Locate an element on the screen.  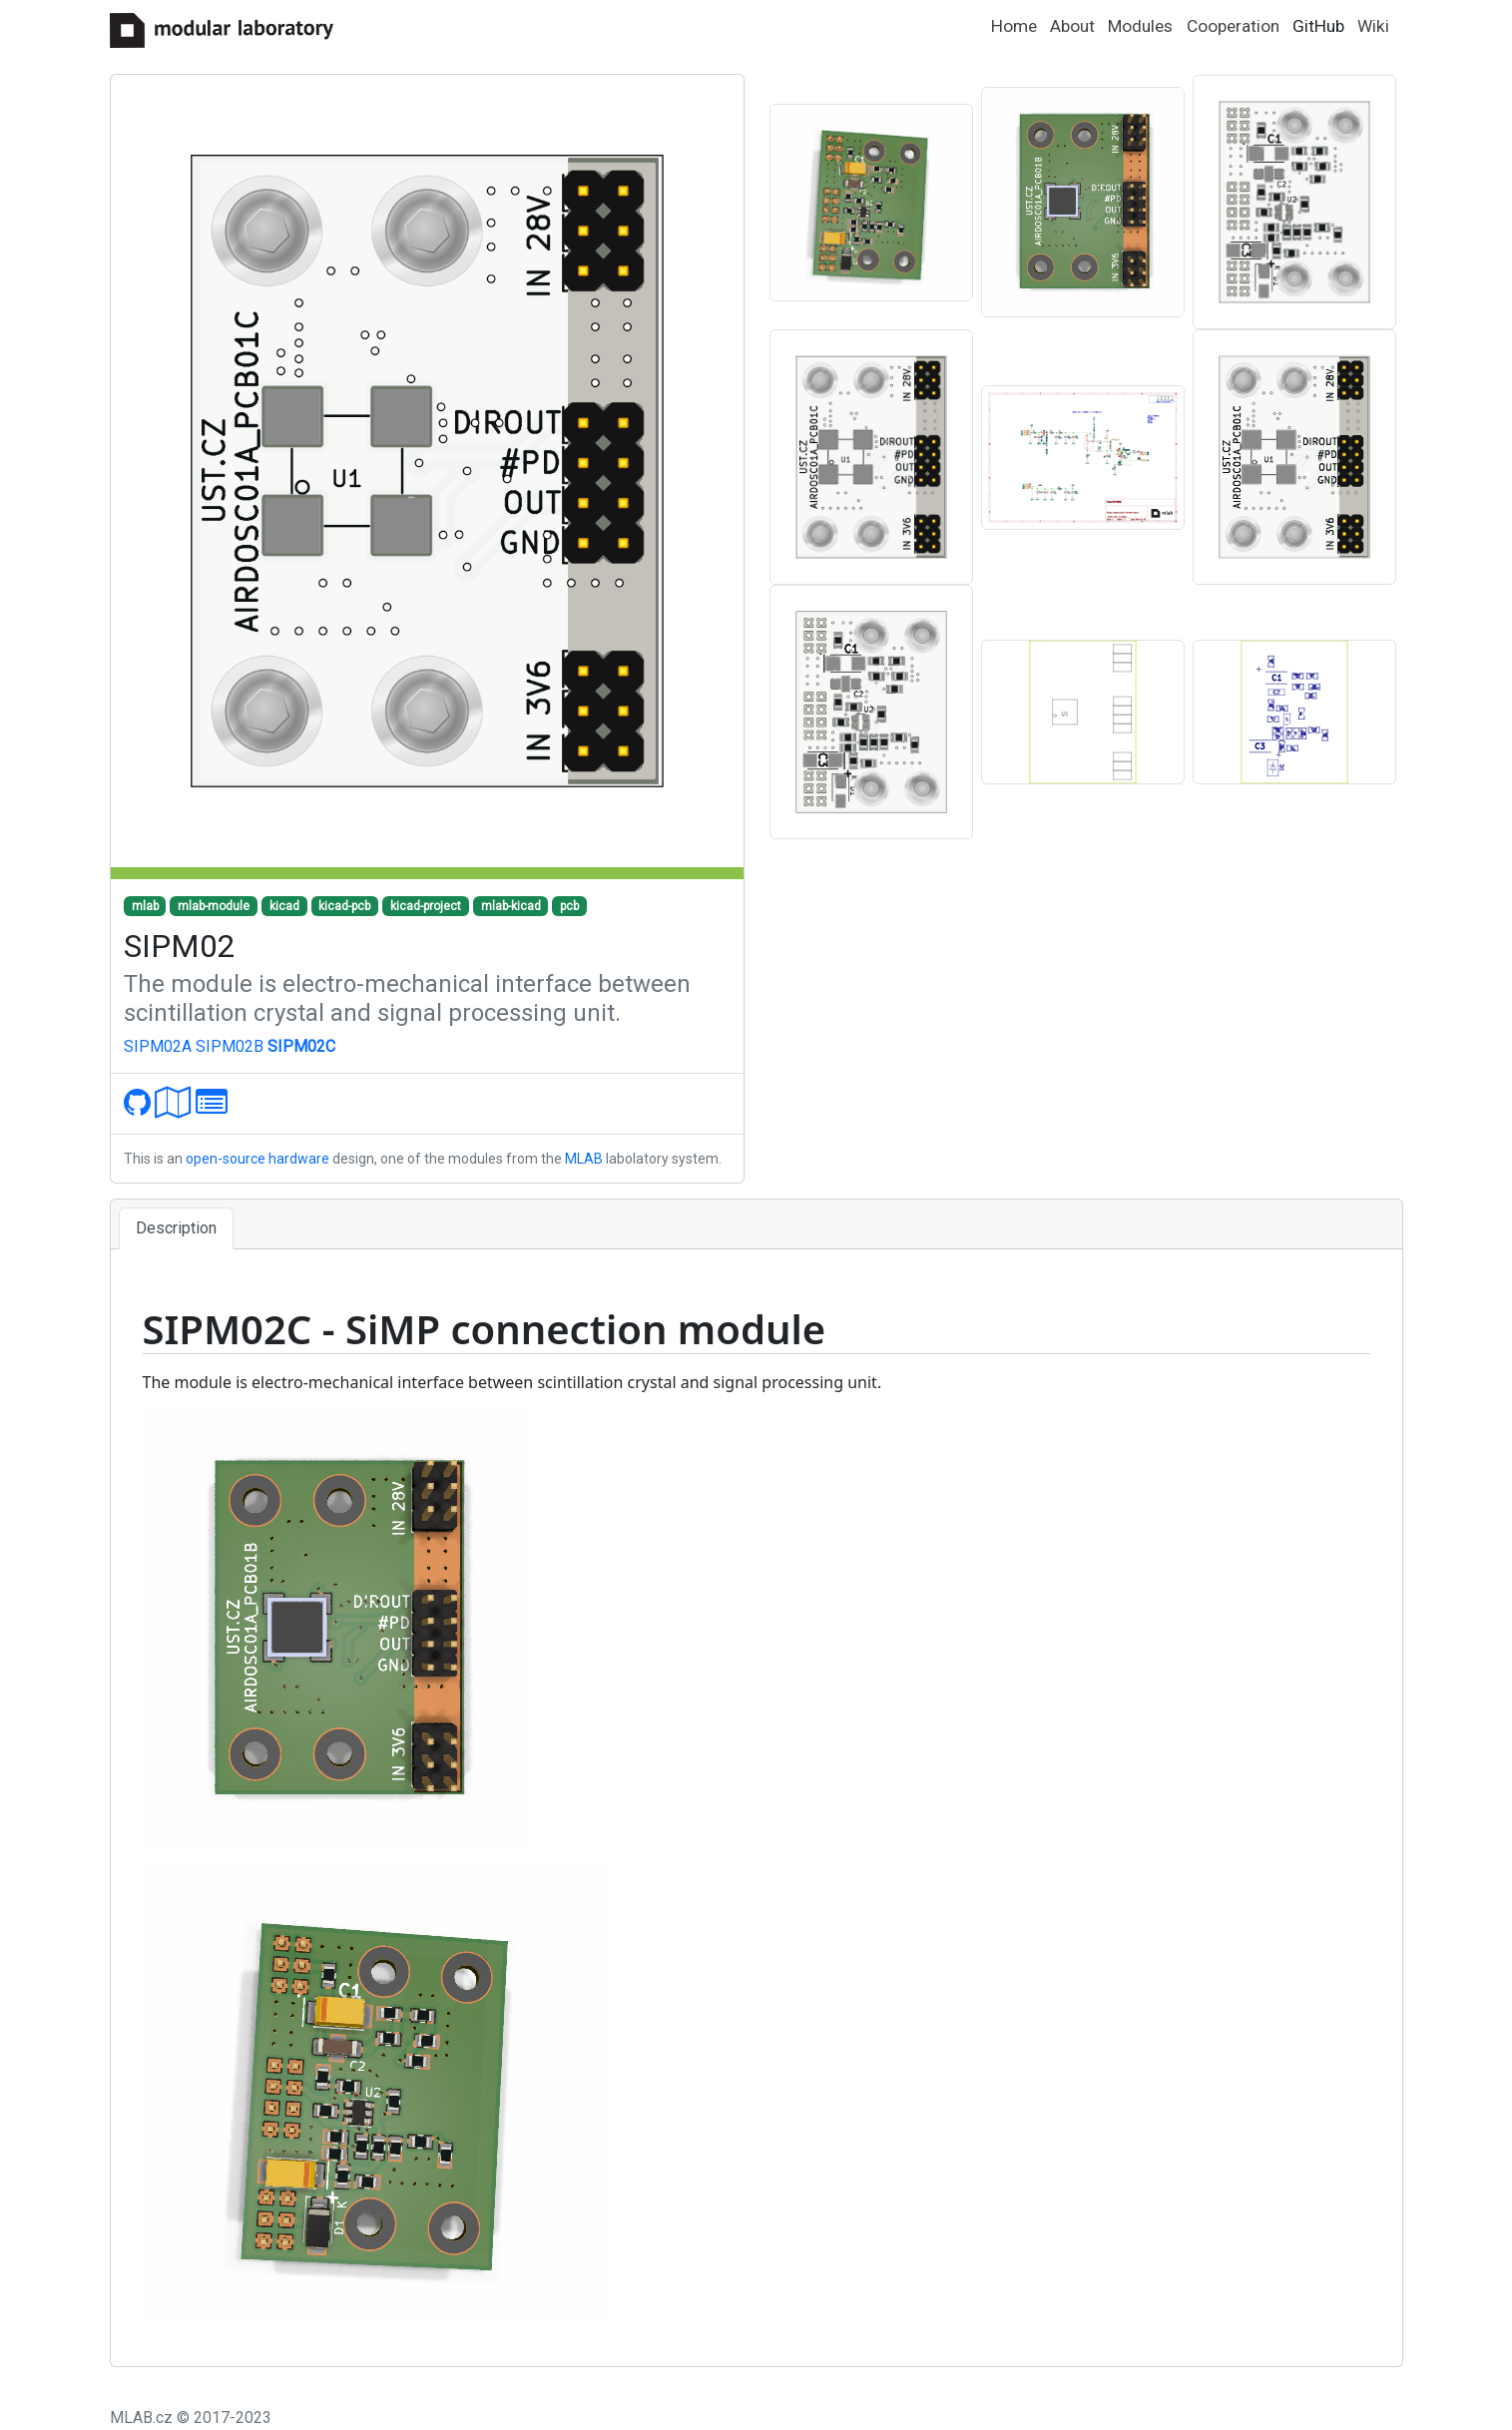
SIPM02B is located at coordinates (229, 1046).